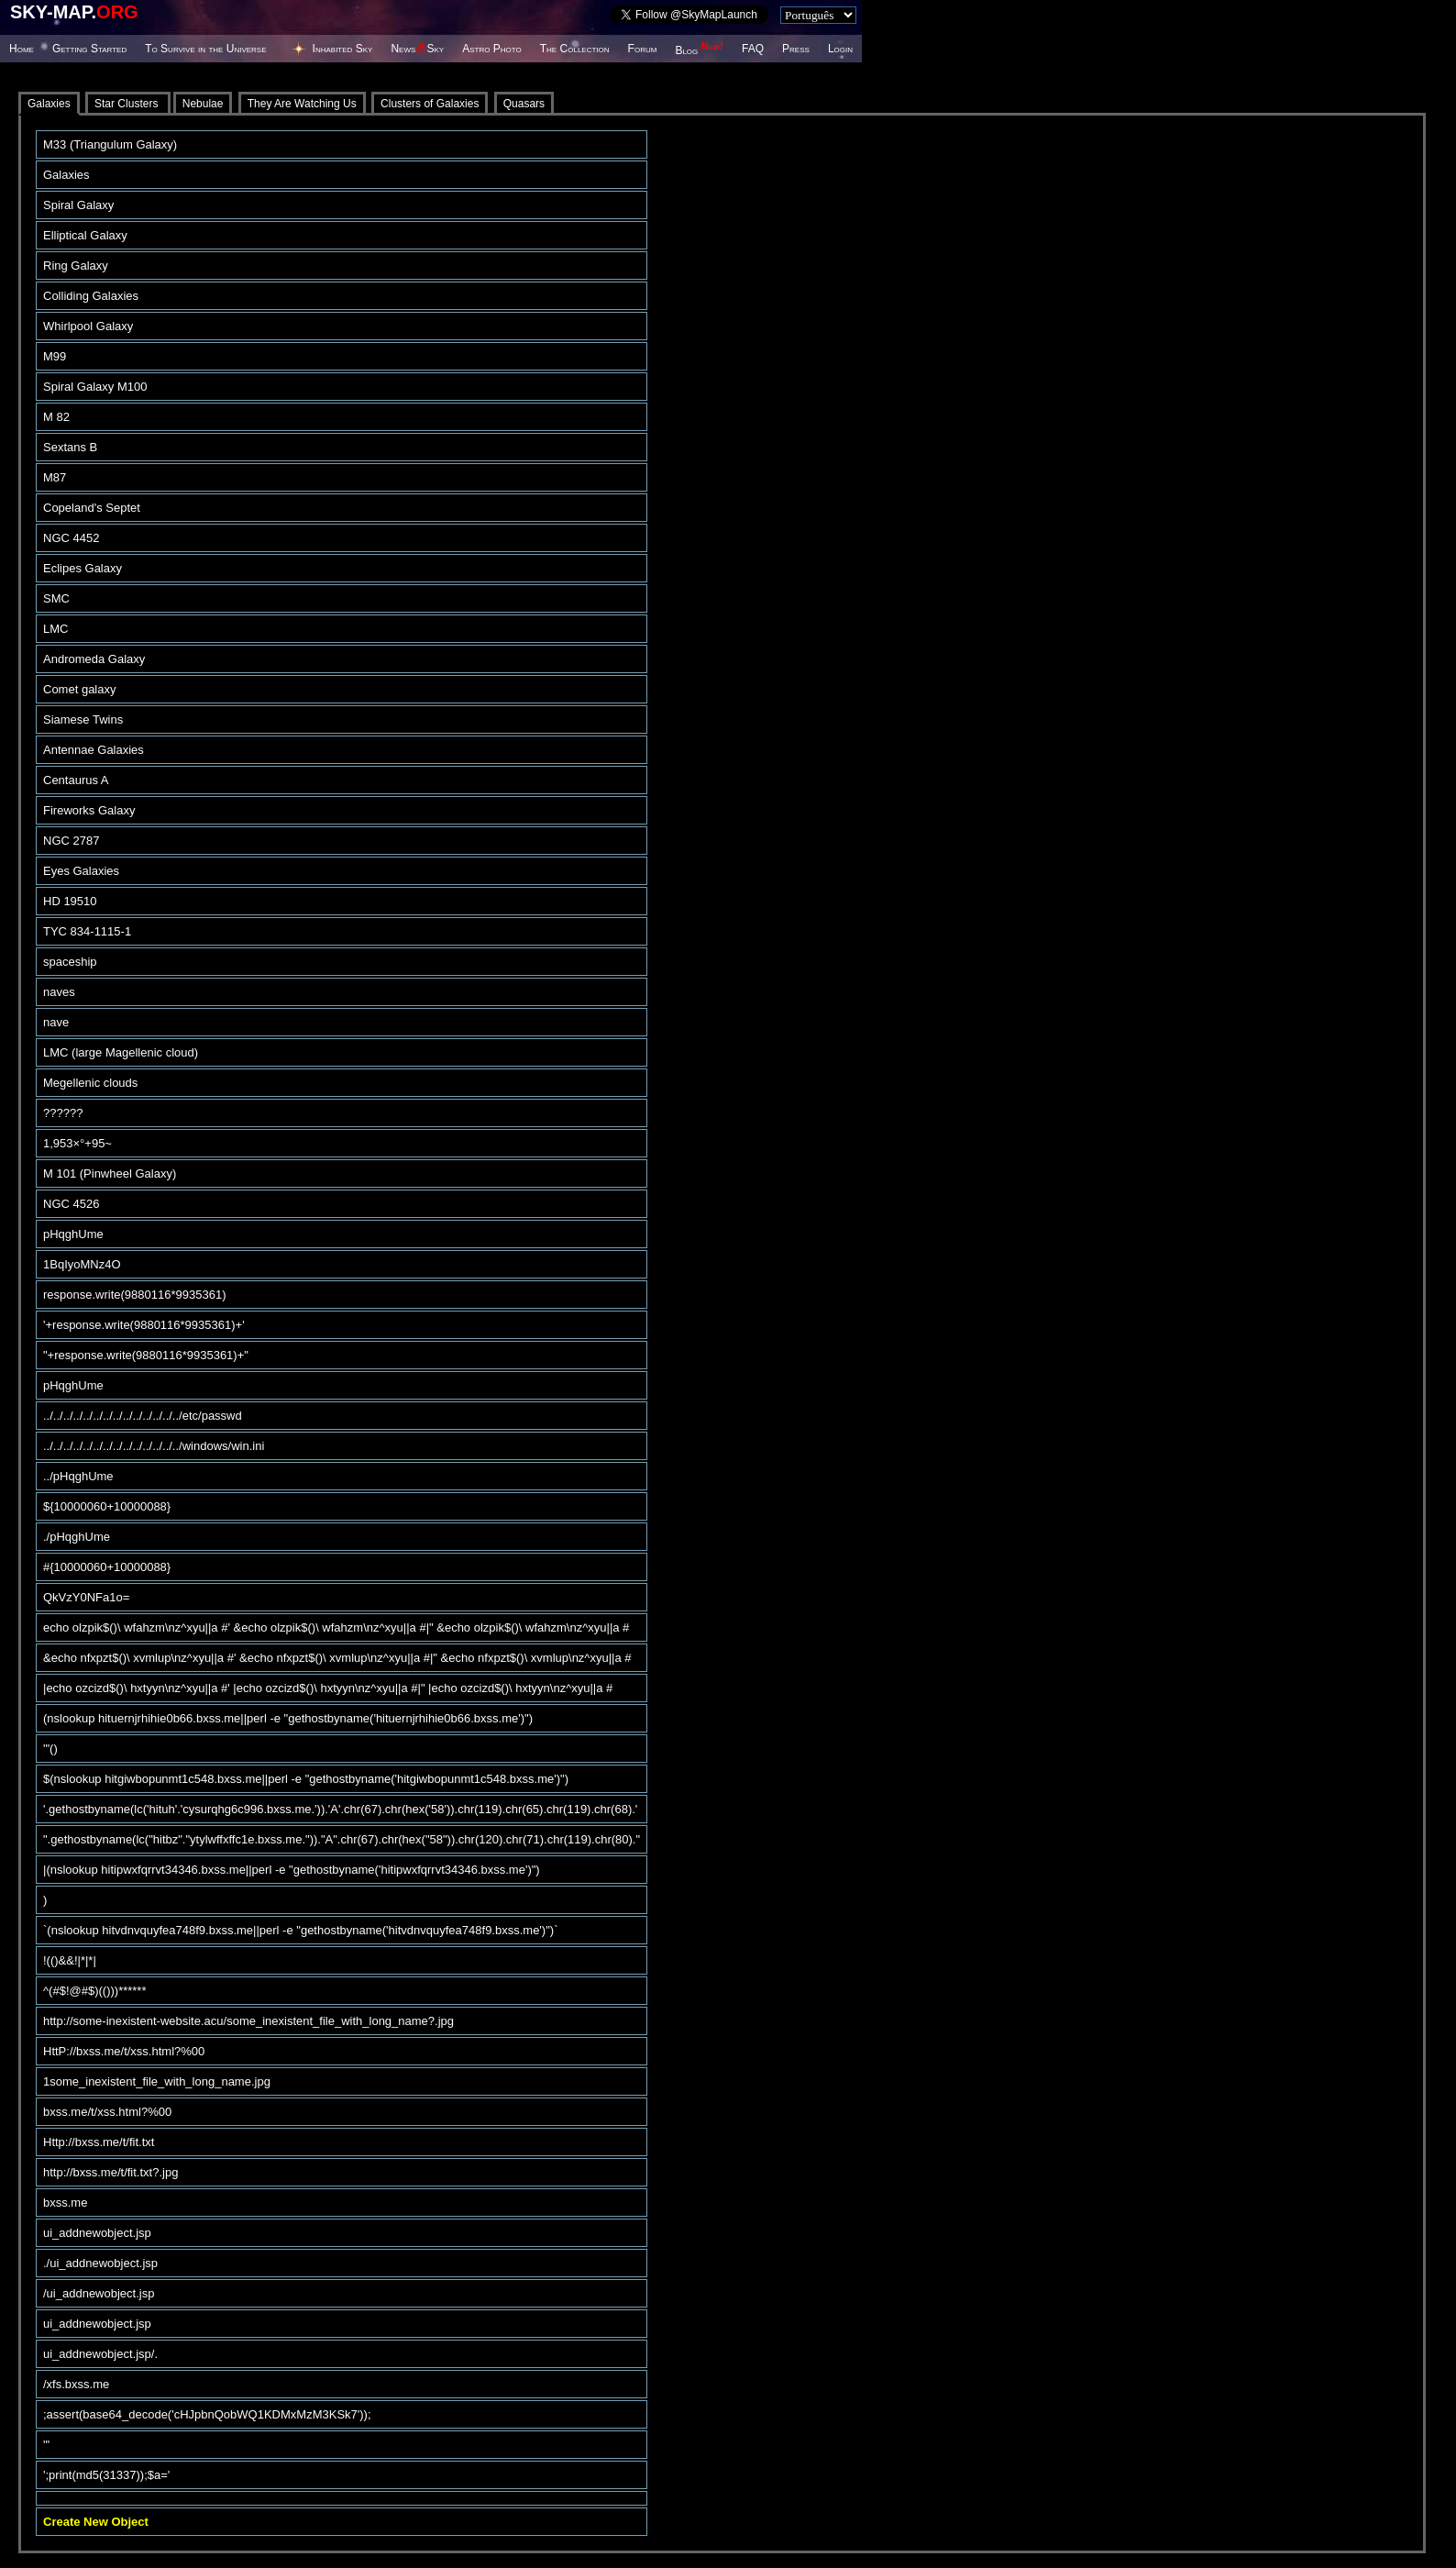  What do you see at coordinates (127, 103) in the screenshot?
I see `Star Clusters` at bounding box center [127, 103].